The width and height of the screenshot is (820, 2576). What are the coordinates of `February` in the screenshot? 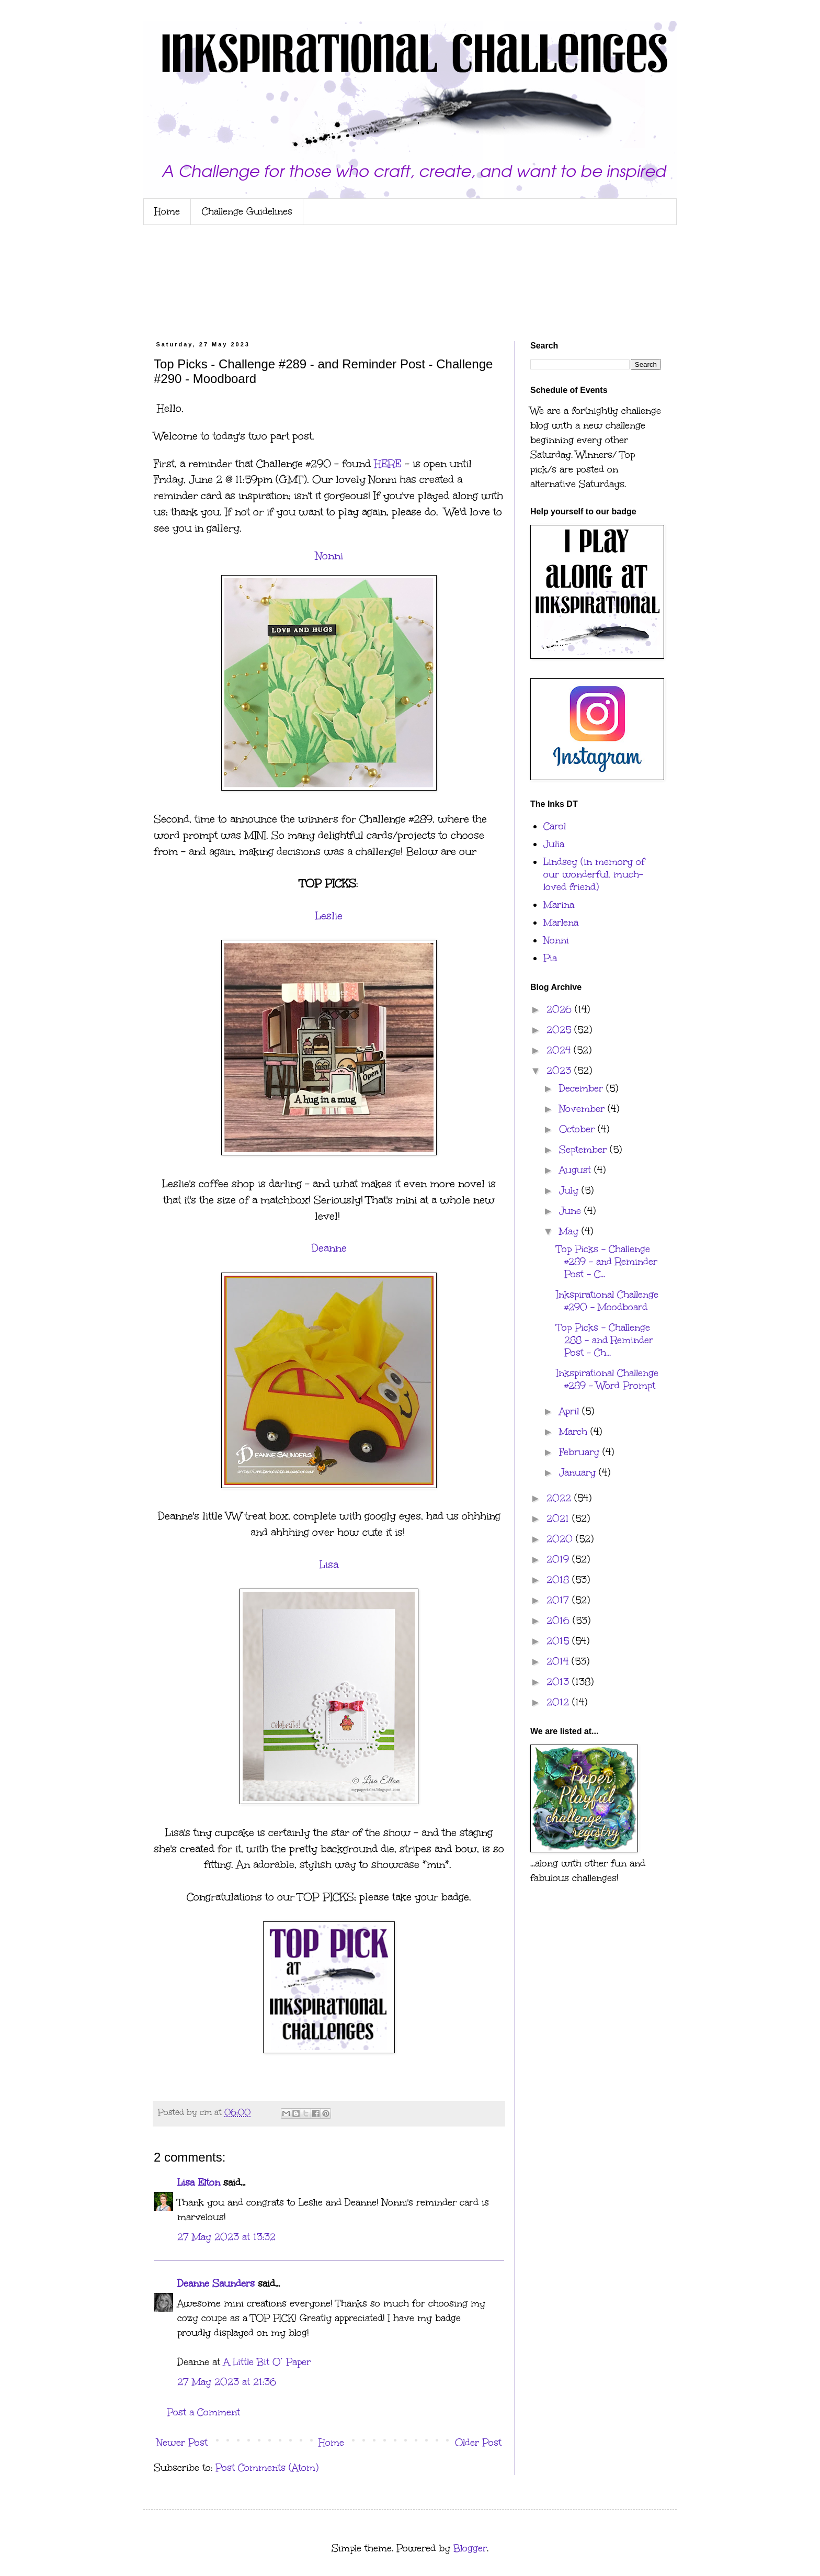 It's located at (580, 1452).